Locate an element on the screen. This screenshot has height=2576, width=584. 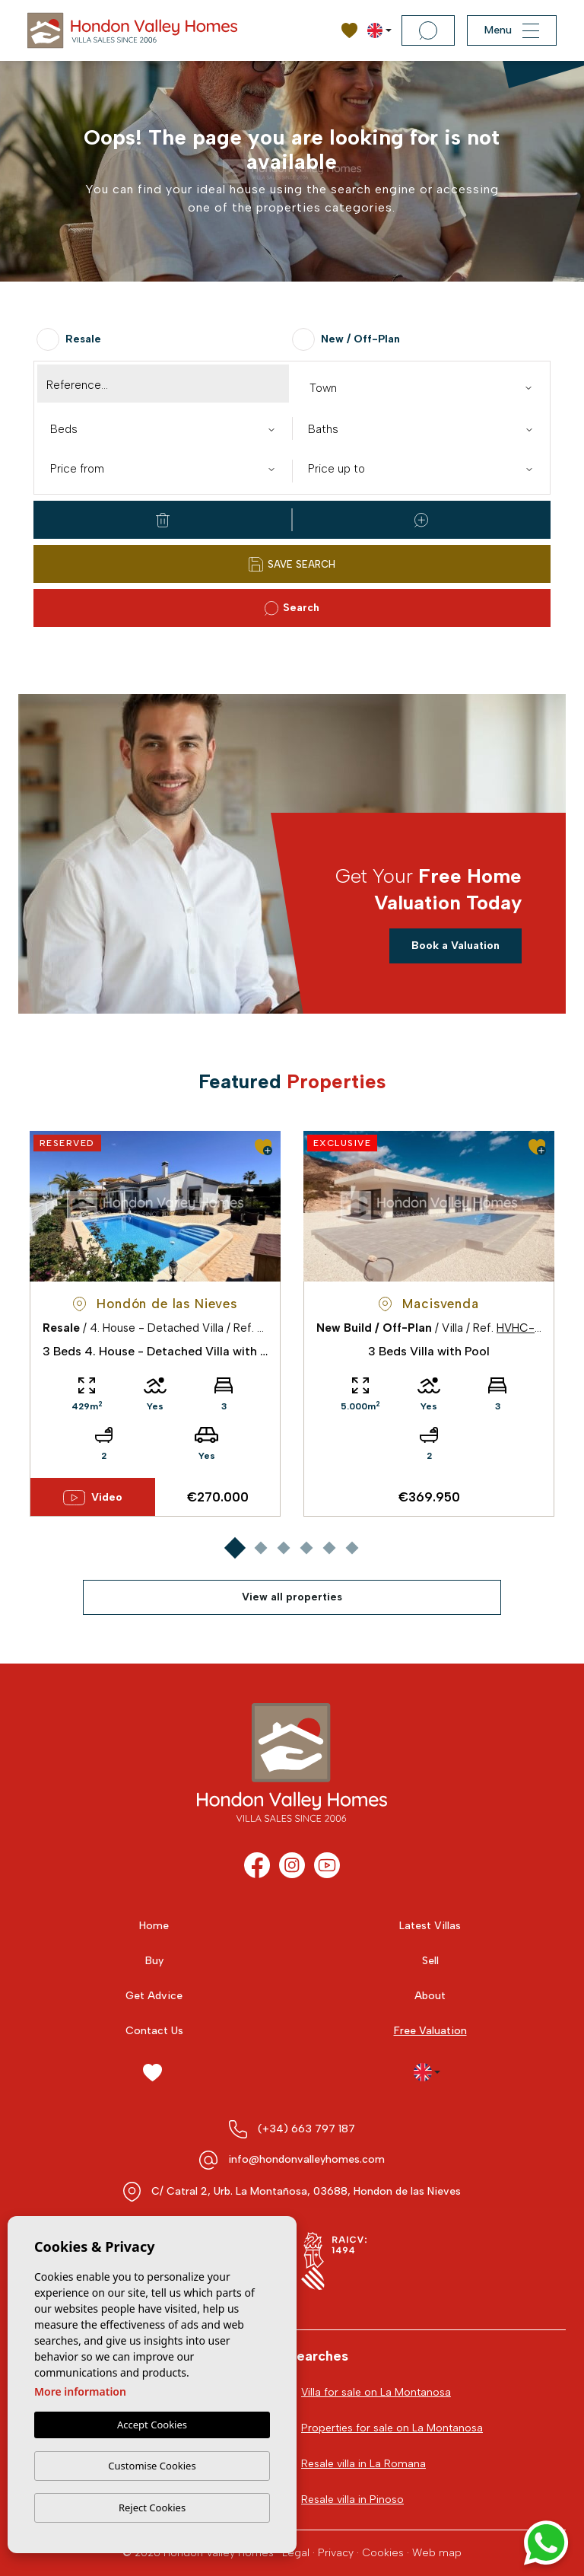
Home is located at coordinates (154, 1925).